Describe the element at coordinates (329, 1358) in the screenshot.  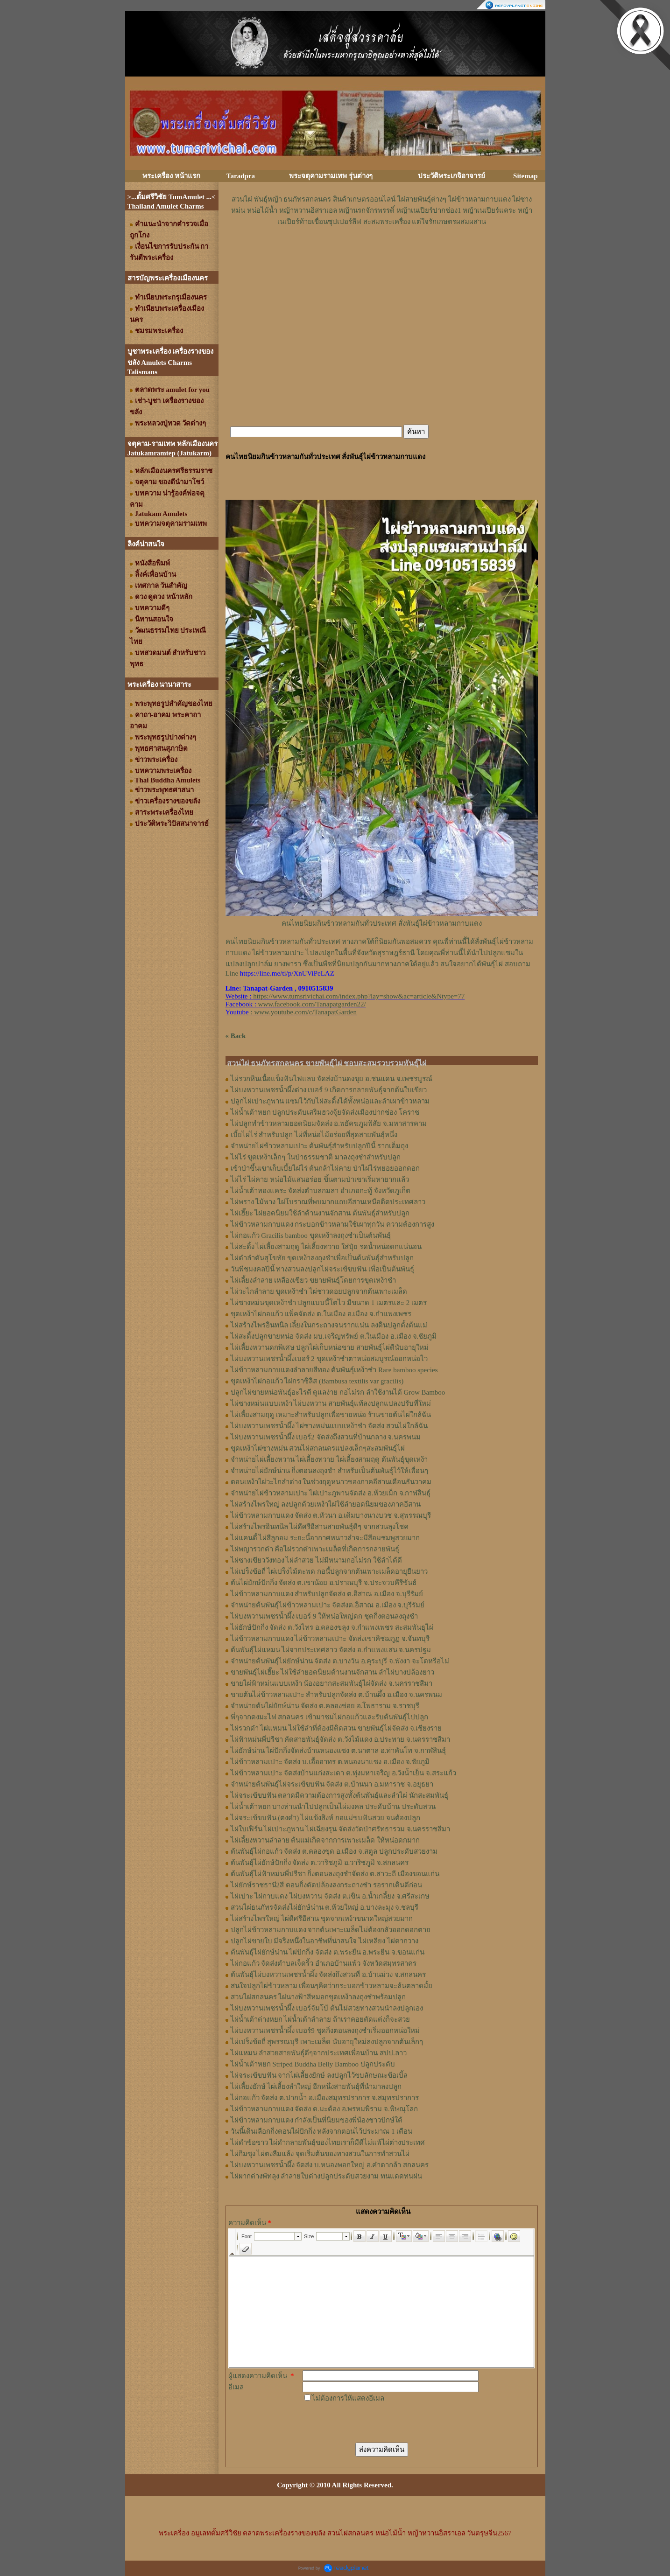
I see `ไผ่บงหวานเพชรน้ำผึ้งเบอร์ 2 ขุดเหง้าชำตาหน่อสมบูรณ์ออกหน่อไว` at that location.